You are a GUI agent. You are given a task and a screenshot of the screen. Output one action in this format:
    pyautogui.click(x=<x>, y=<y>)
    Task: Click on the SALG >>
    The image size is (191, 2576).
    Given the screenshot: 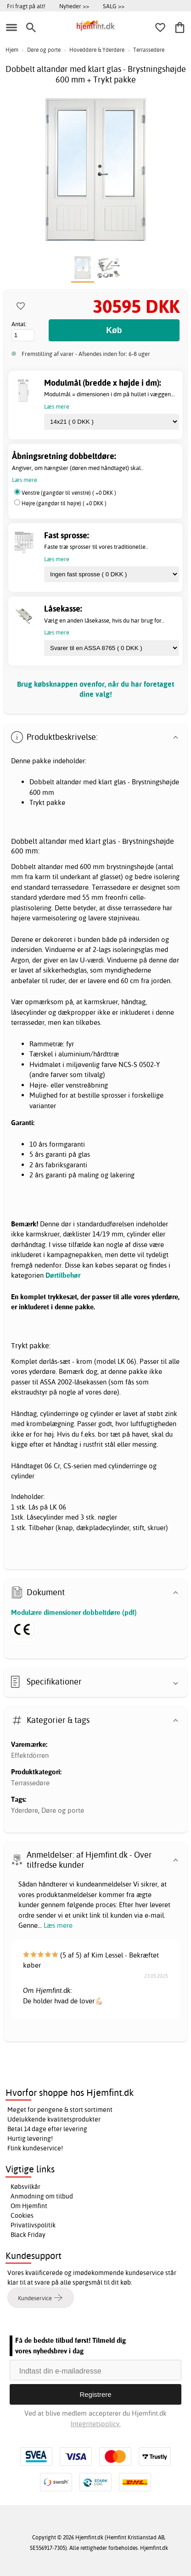 What is the action you would take?
    pyautogui.click(x=113, y=6)
    